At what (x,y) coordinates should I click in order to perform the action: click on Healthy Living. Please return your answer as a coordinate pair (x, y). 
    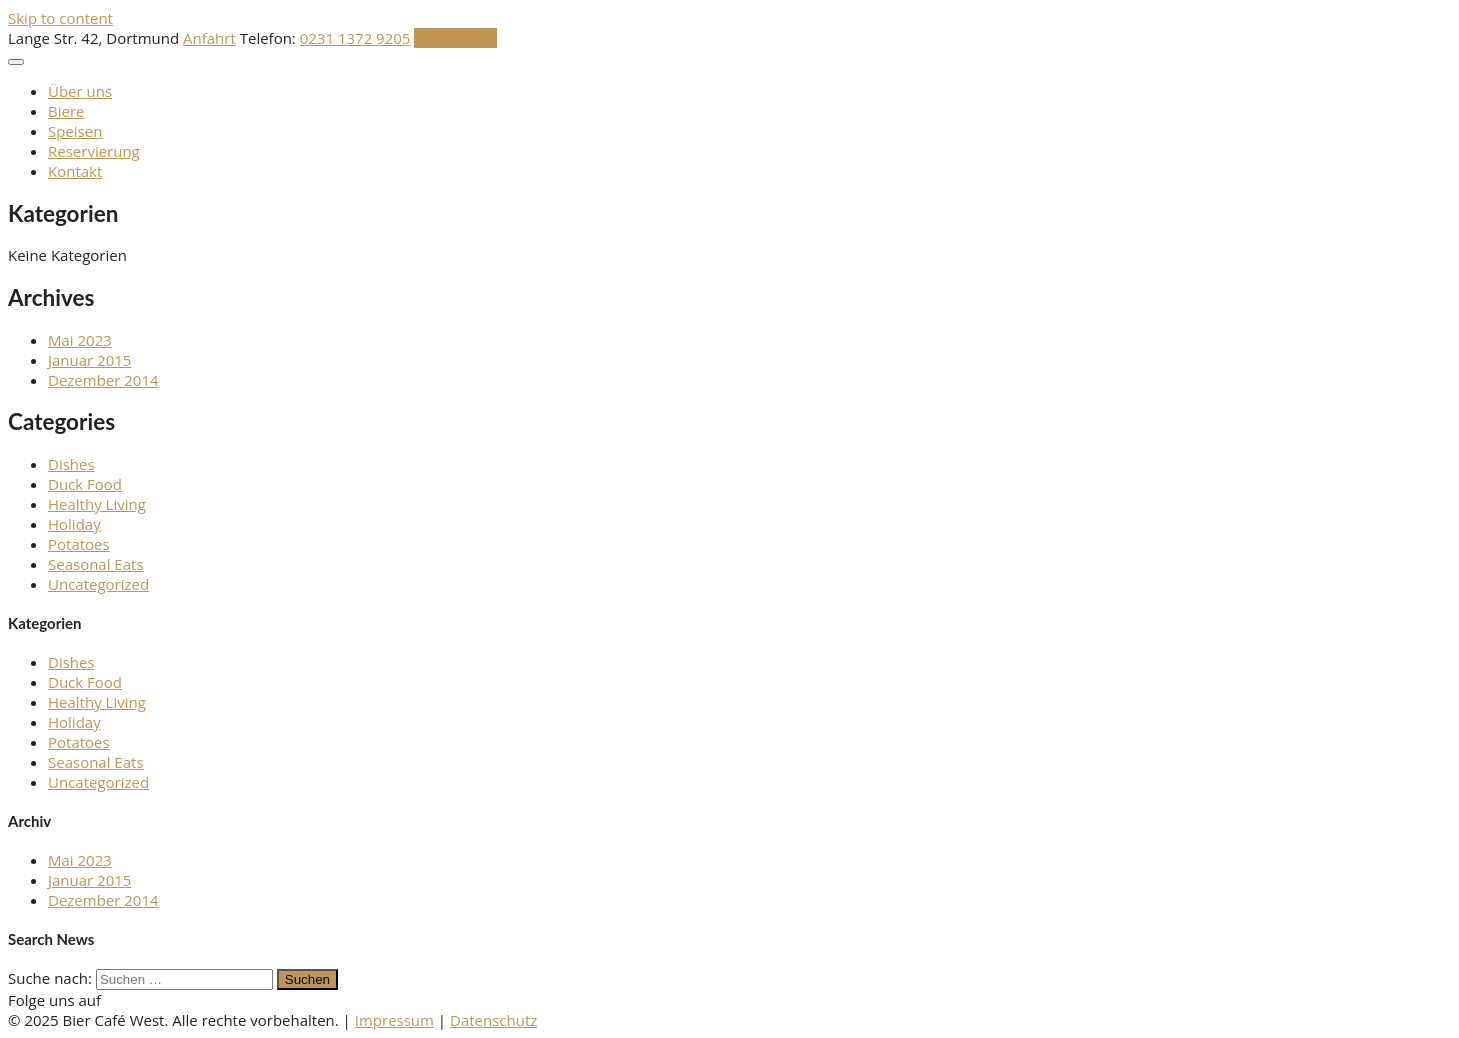
    Looking at the image, I should click on (97, 504).